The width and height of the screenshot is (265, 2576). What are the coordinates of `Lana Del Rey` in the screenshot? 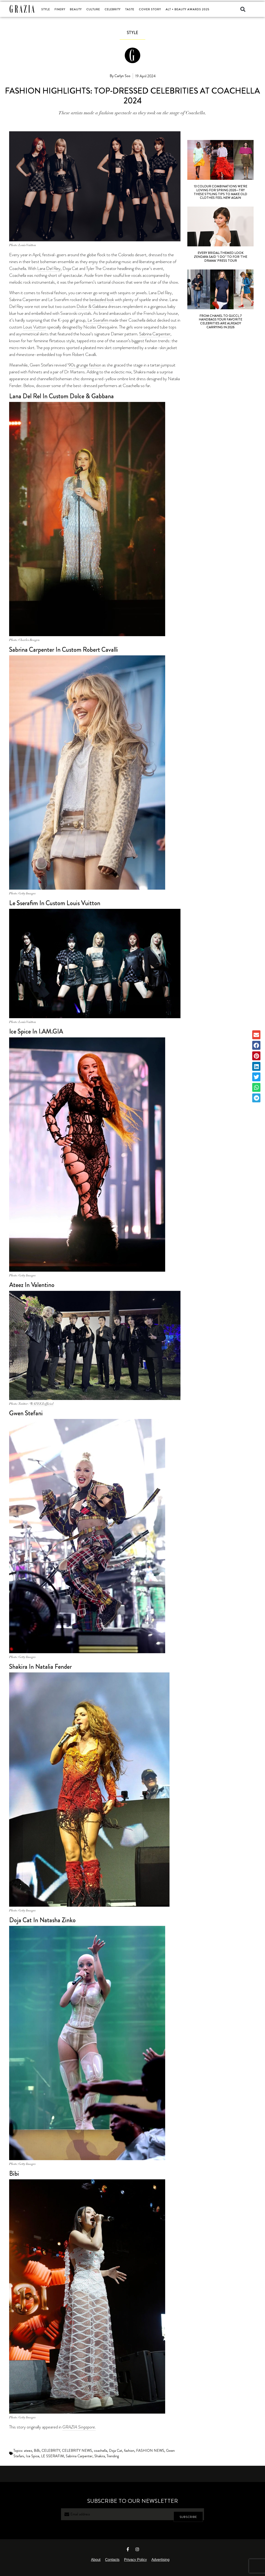 It's located at (49, 268).